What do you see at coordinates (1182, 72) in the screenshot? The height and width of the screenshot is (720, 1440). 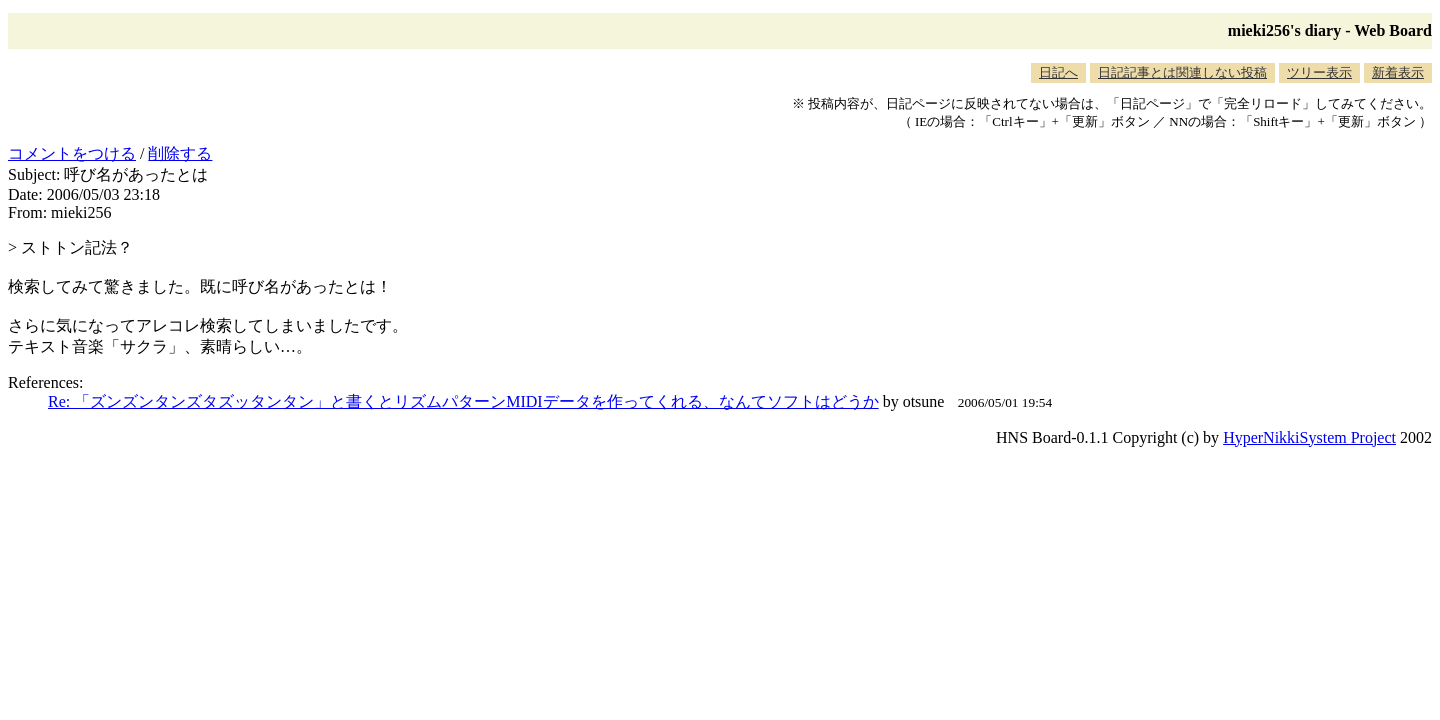 I see `日記記事とは関連しない投稿` at bounding box center [1182, 72].